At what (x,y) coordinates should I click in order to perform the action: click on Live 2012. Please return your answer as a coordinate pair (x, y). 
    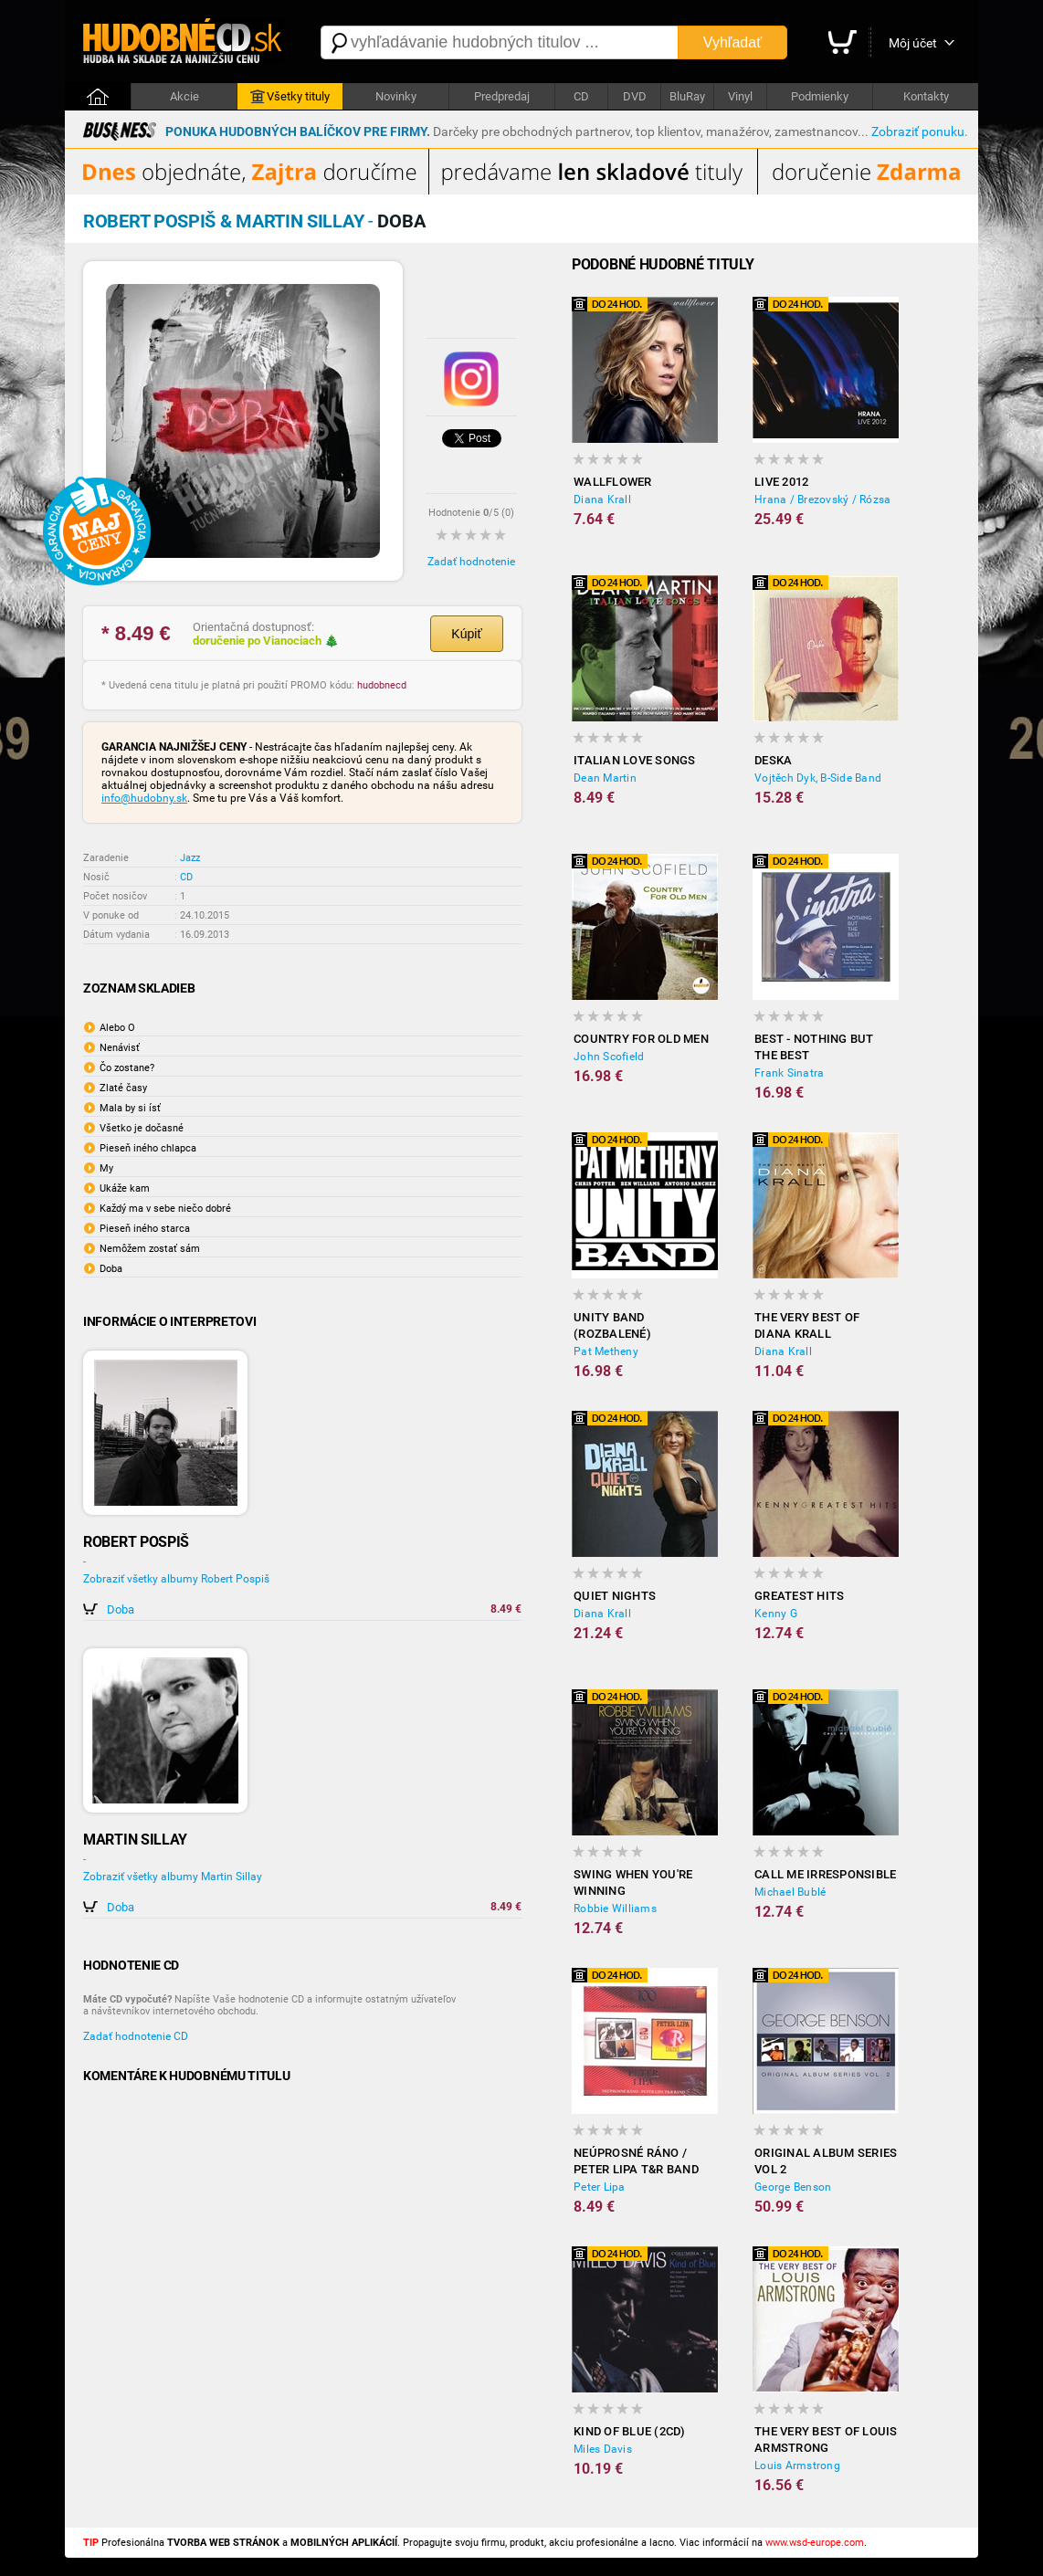
    Looking at the image, I should click on (781, 482).